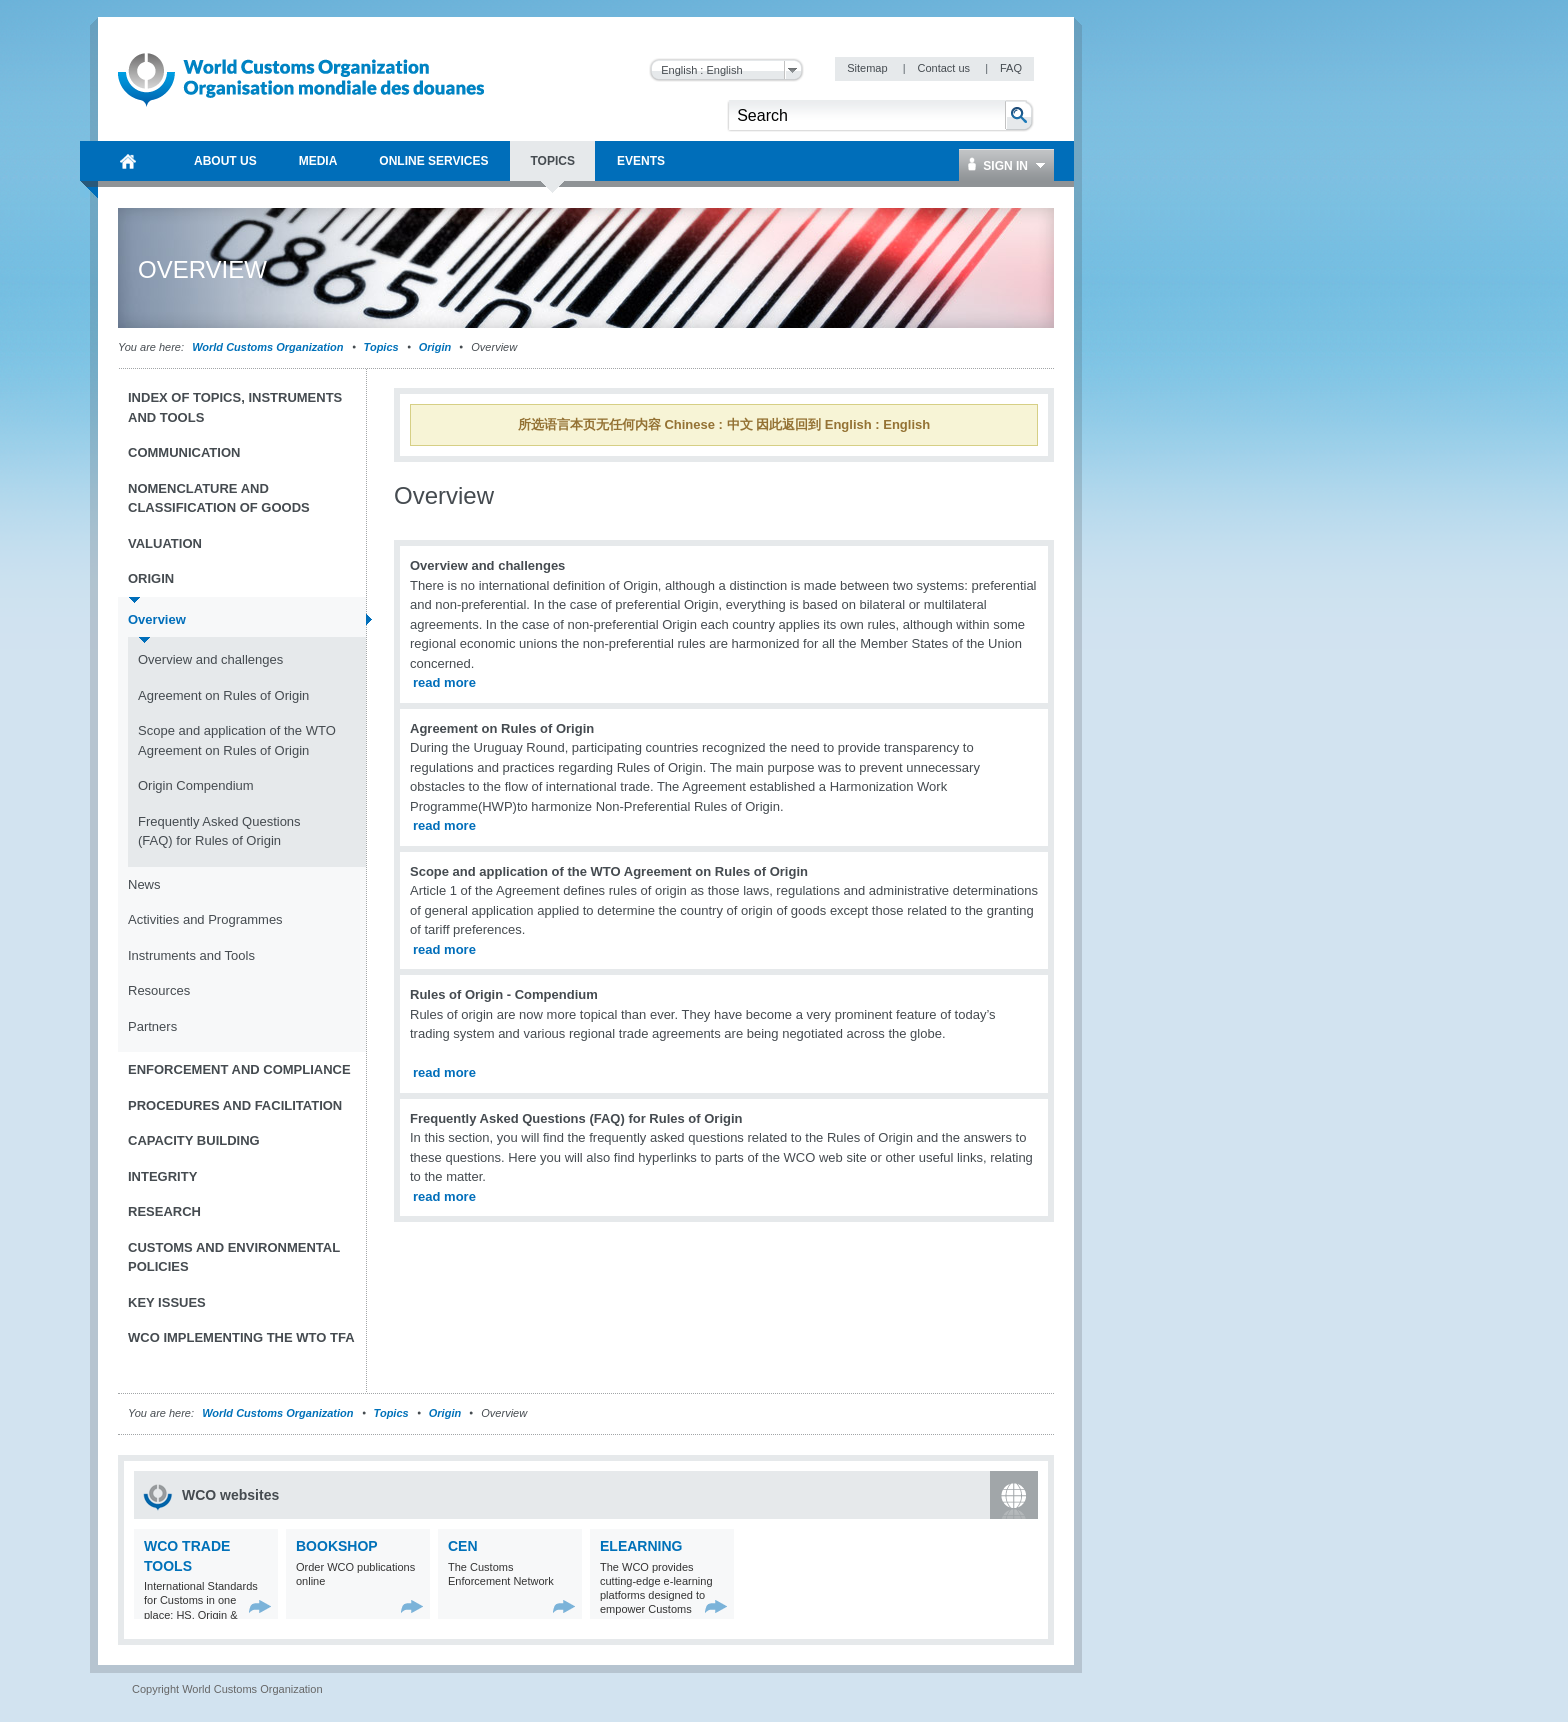 The image size is (1568, 1722). What do you see at coordinates (235, 1105) in the screenshot?
I see `Procedures and Facilitation` at bounding box center [235, 1105].